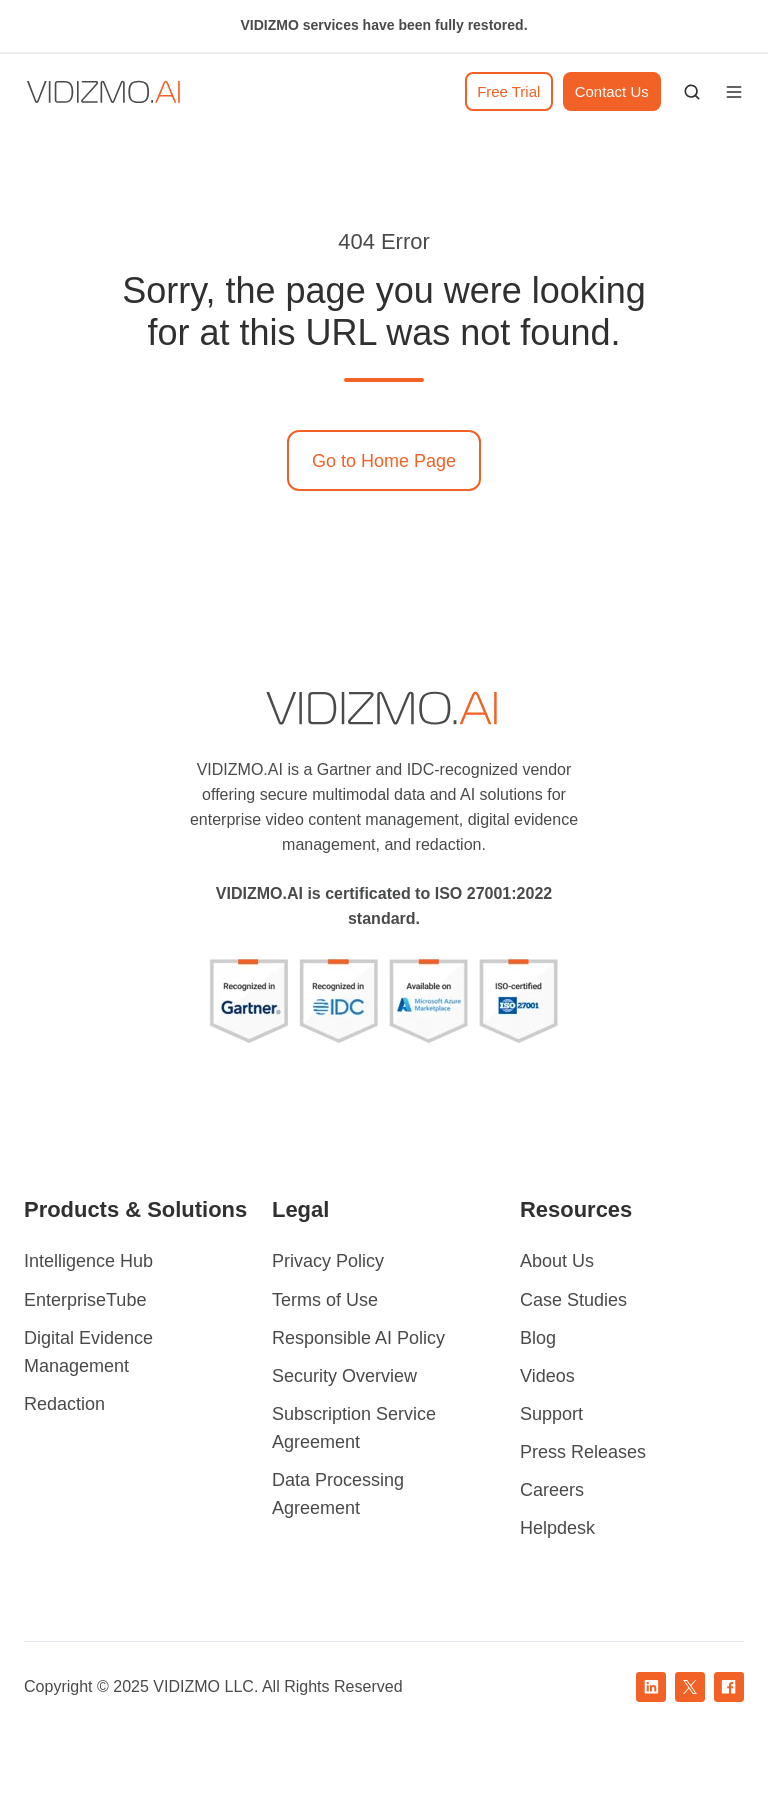 The width and height of the screenshot is (768, 1798). I want to click on Security Overview, so click(344, 1376).